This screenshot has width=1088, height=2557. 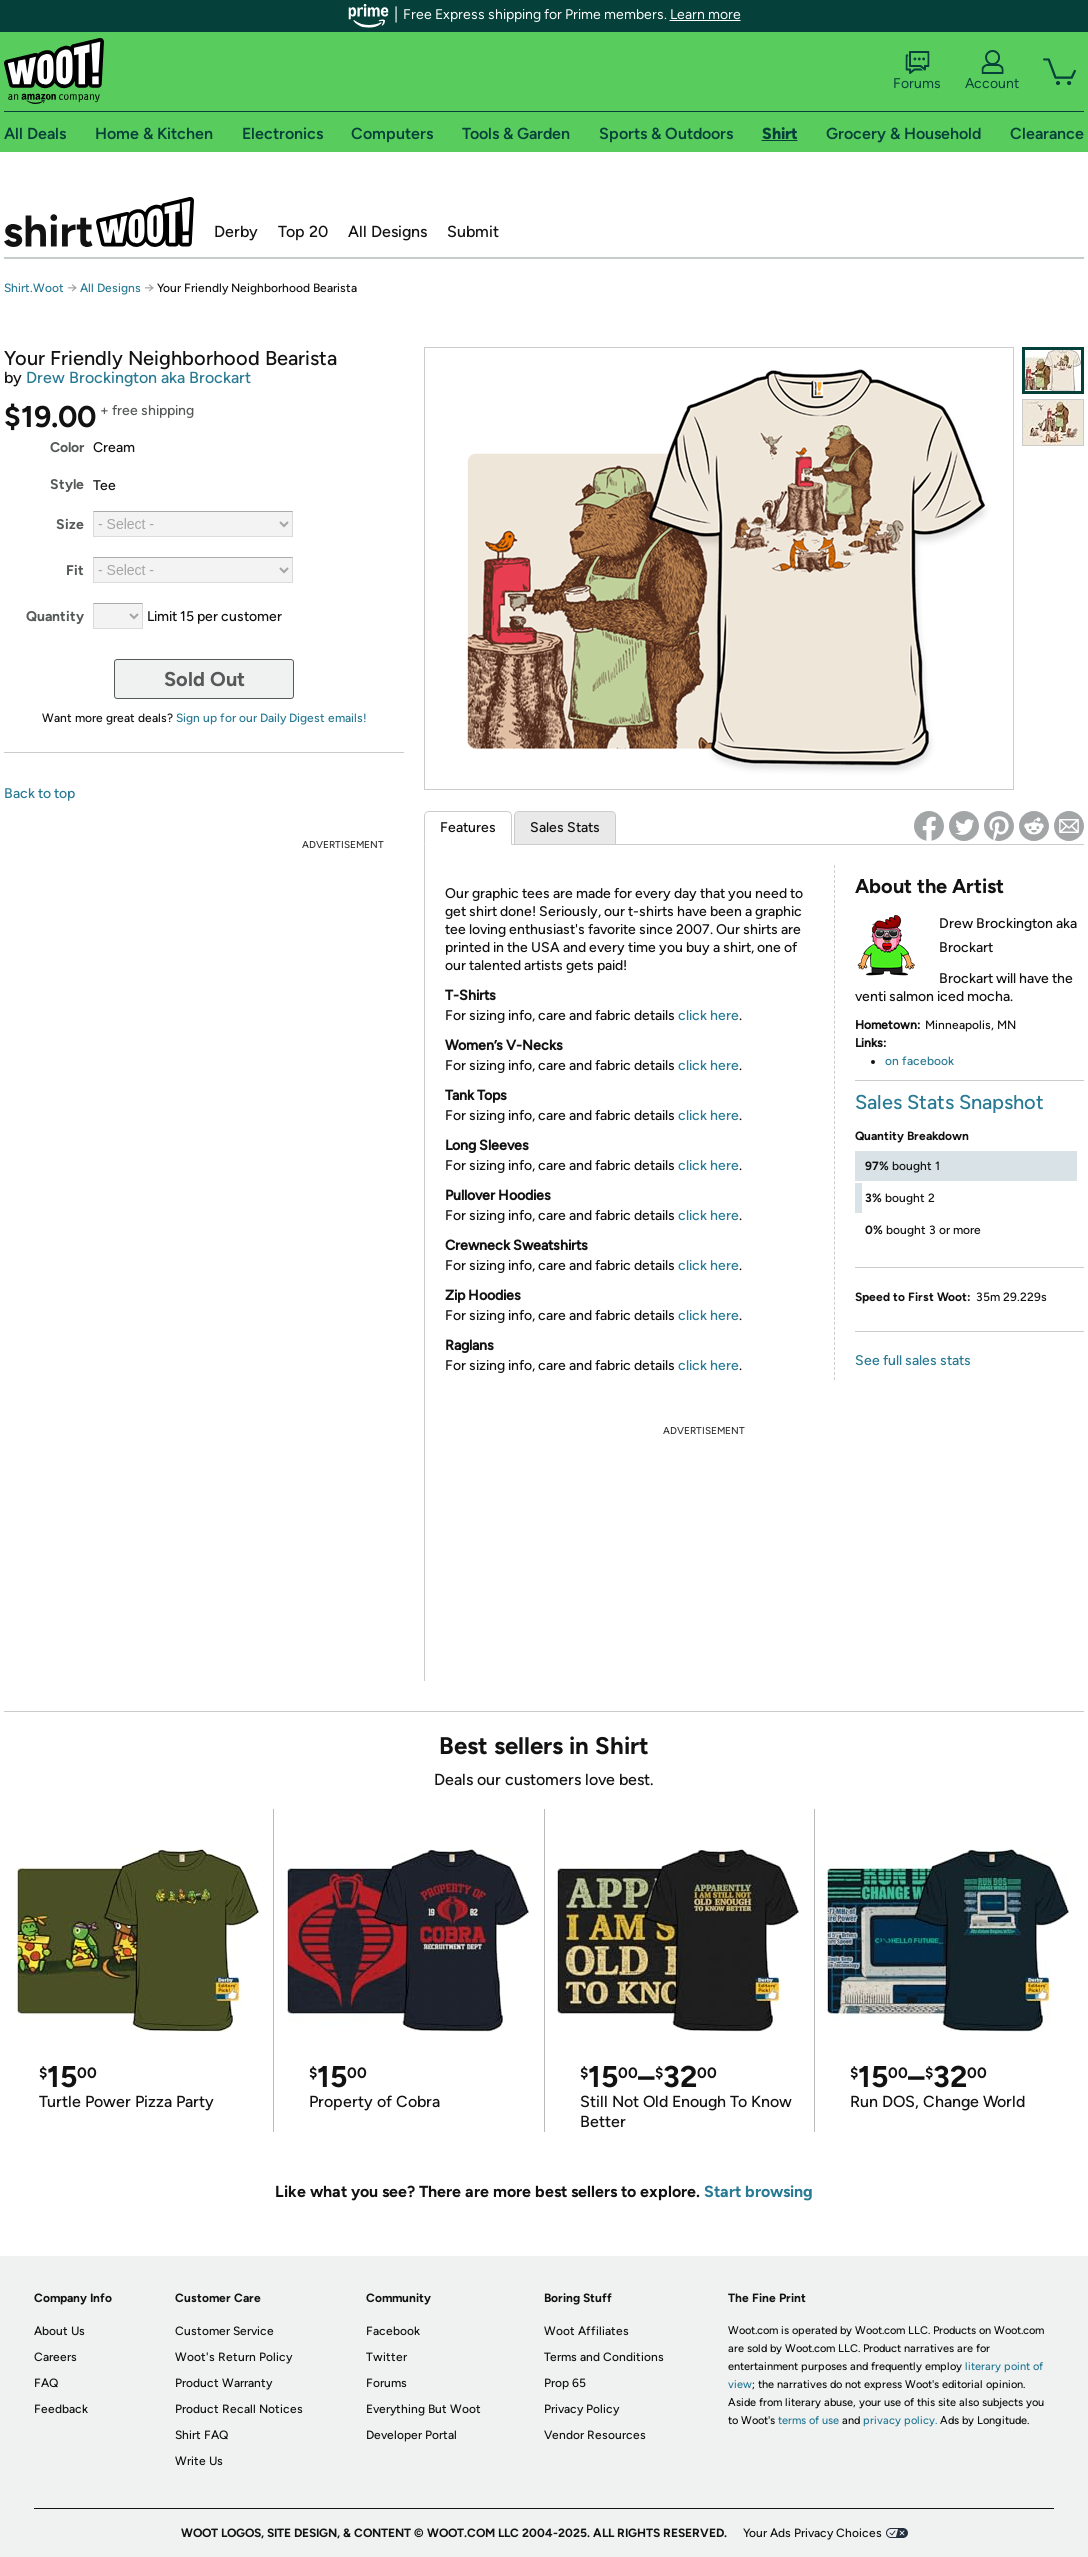 I want to click on Product Recall Notices, so click(x=239, y=2409).